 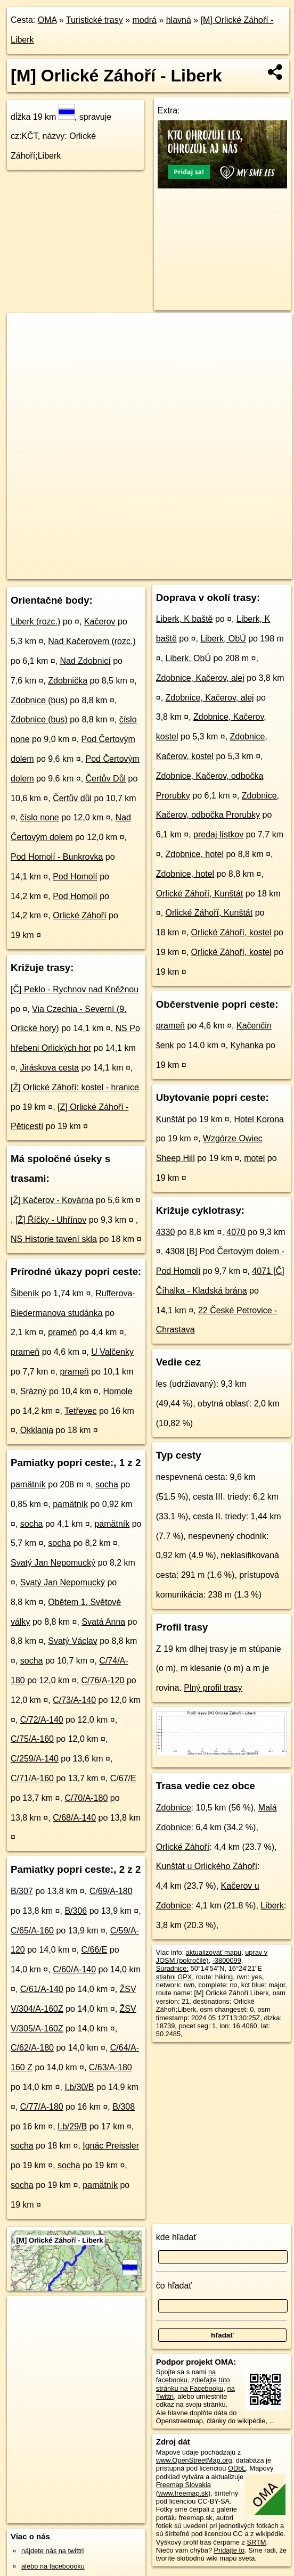 I want to click on C/71/A-160, so click(x=32, y=1778).